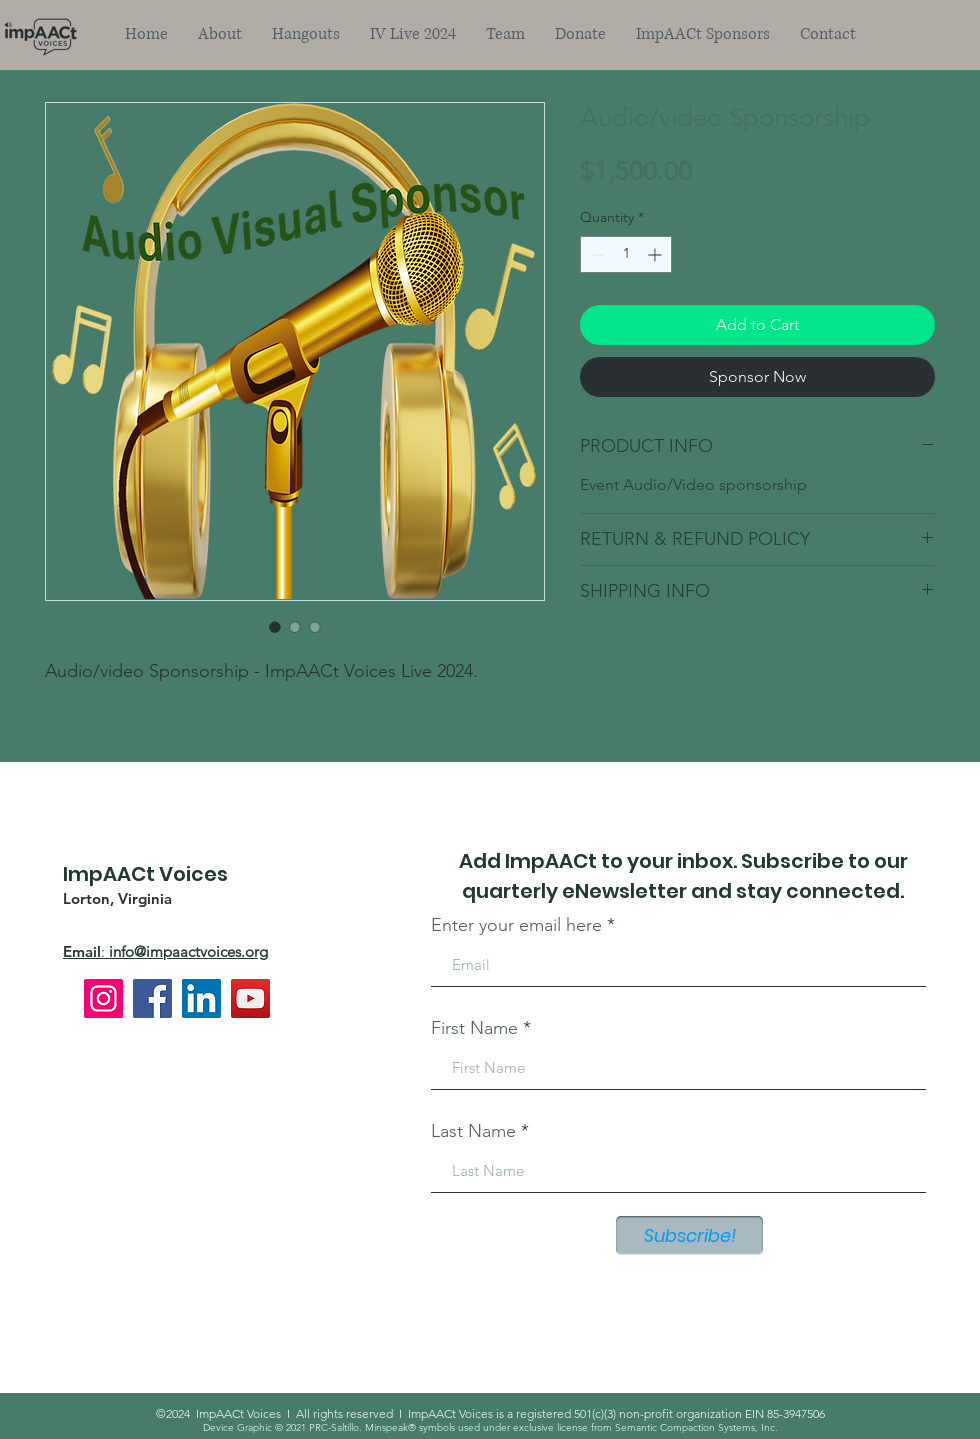  Describe the element at coordinates (689, 1235) in the screenshot. I see `[Subscribe!]` at that location.